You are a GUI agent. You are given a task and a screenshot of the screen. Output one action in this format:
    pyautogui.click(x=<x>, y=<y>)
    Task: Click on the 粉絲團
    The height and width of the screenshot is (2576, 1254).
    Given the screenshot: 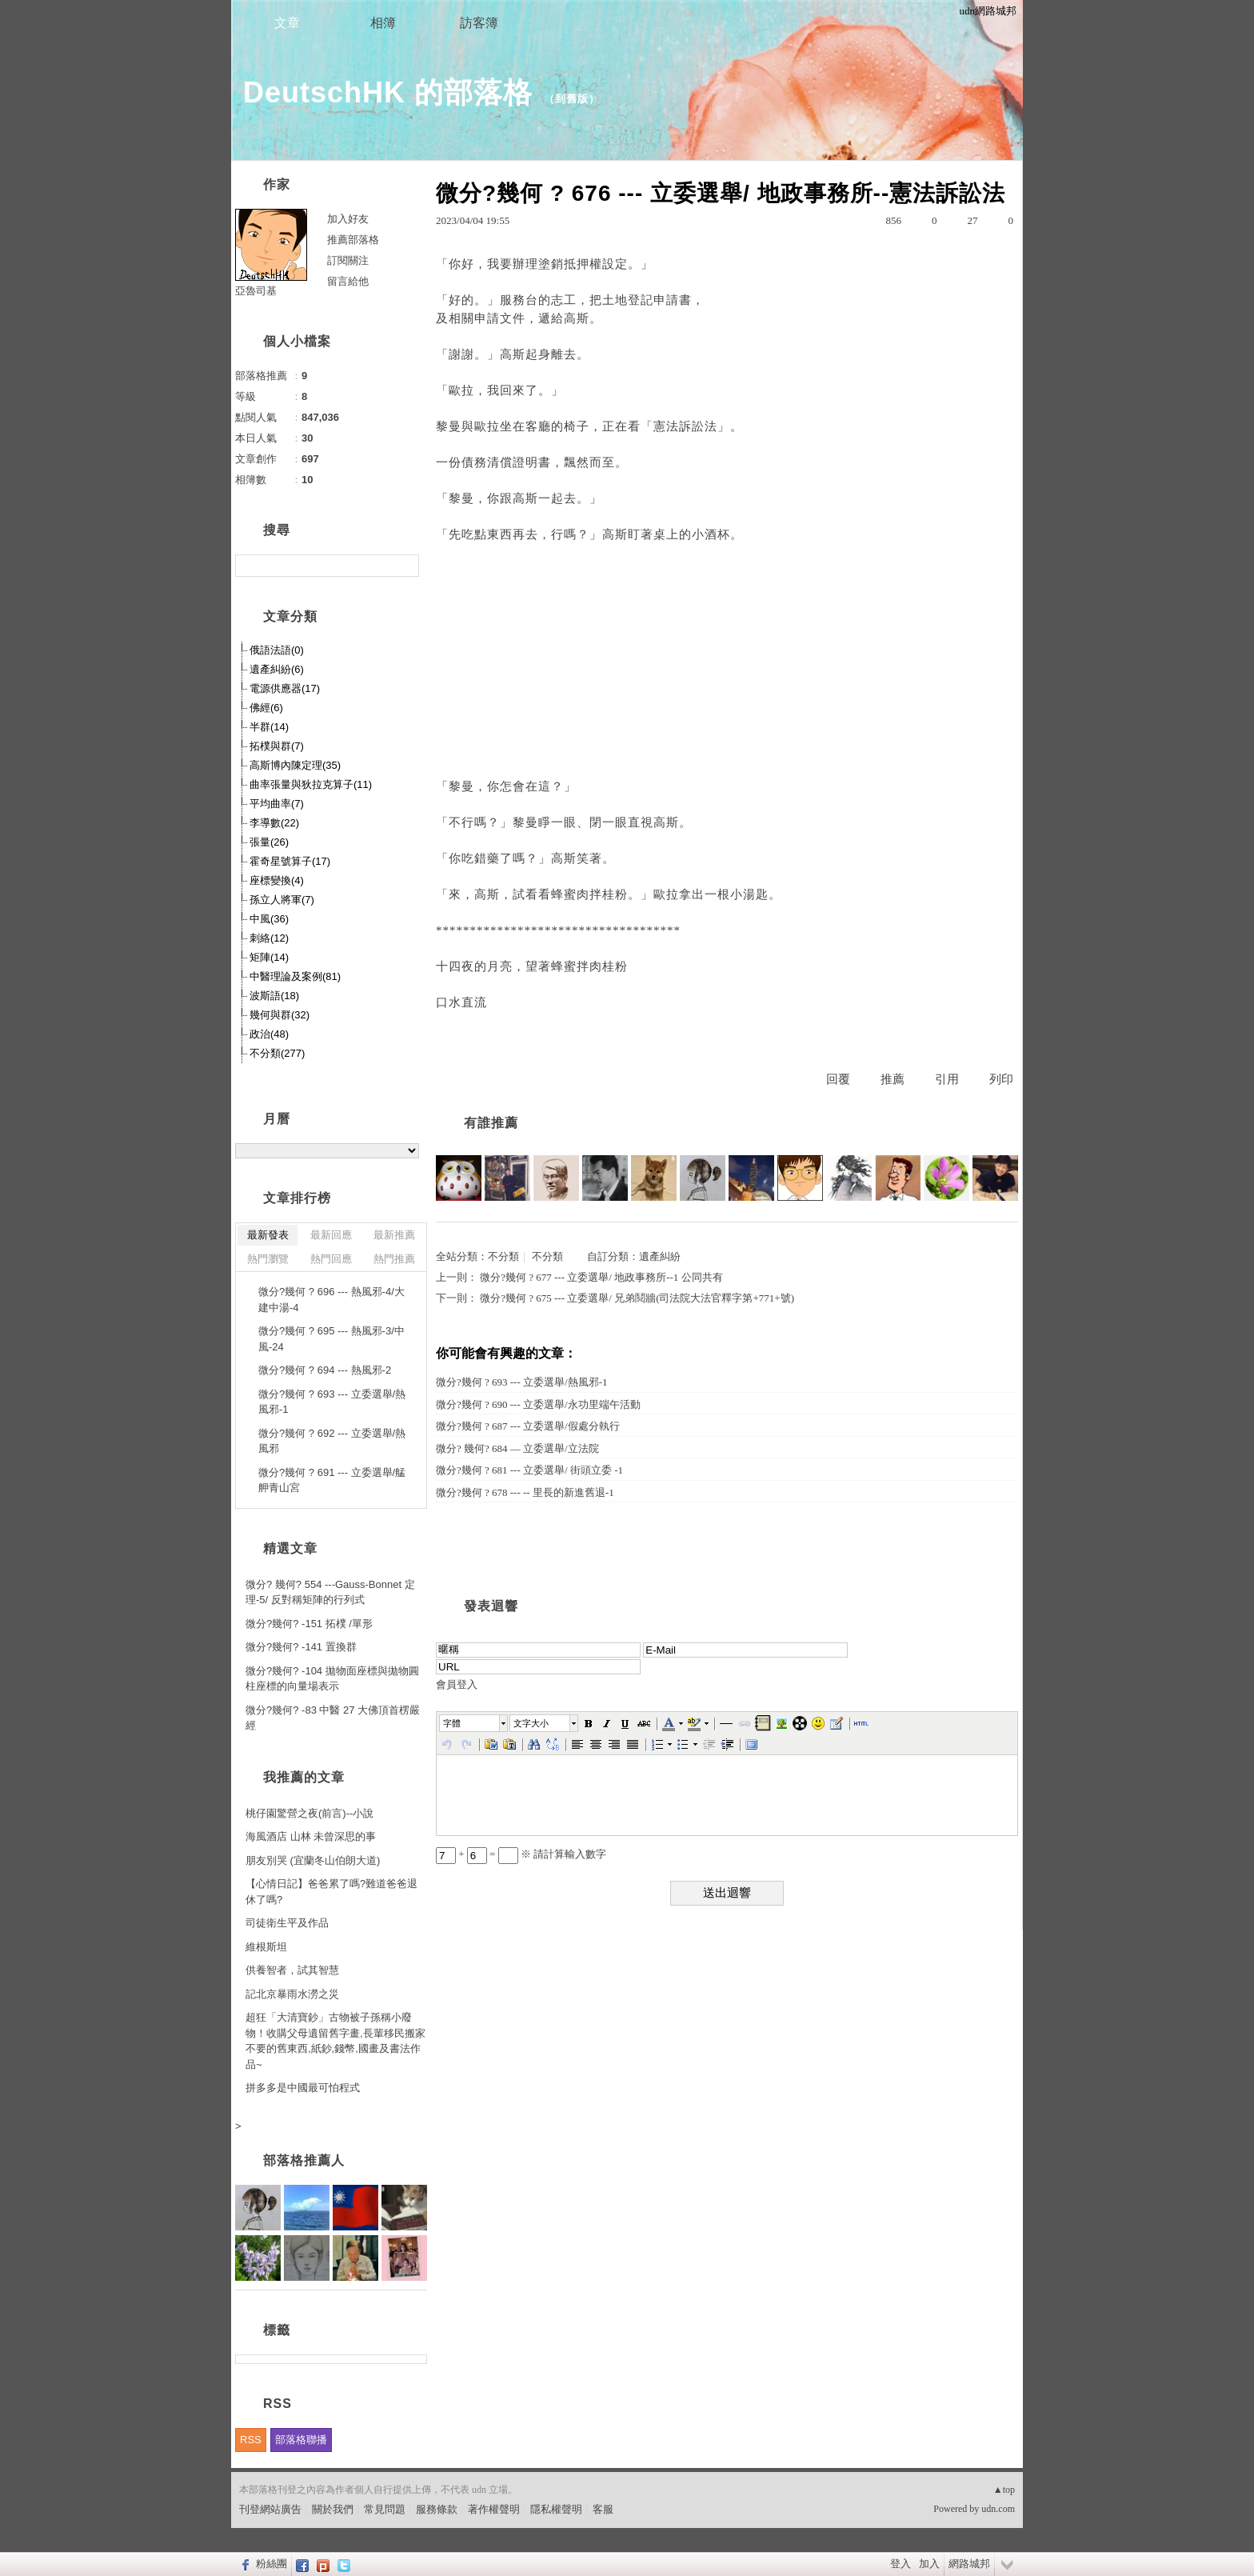 What is the action you would take?
    pyautogui.click(x=271, y=2564)
    